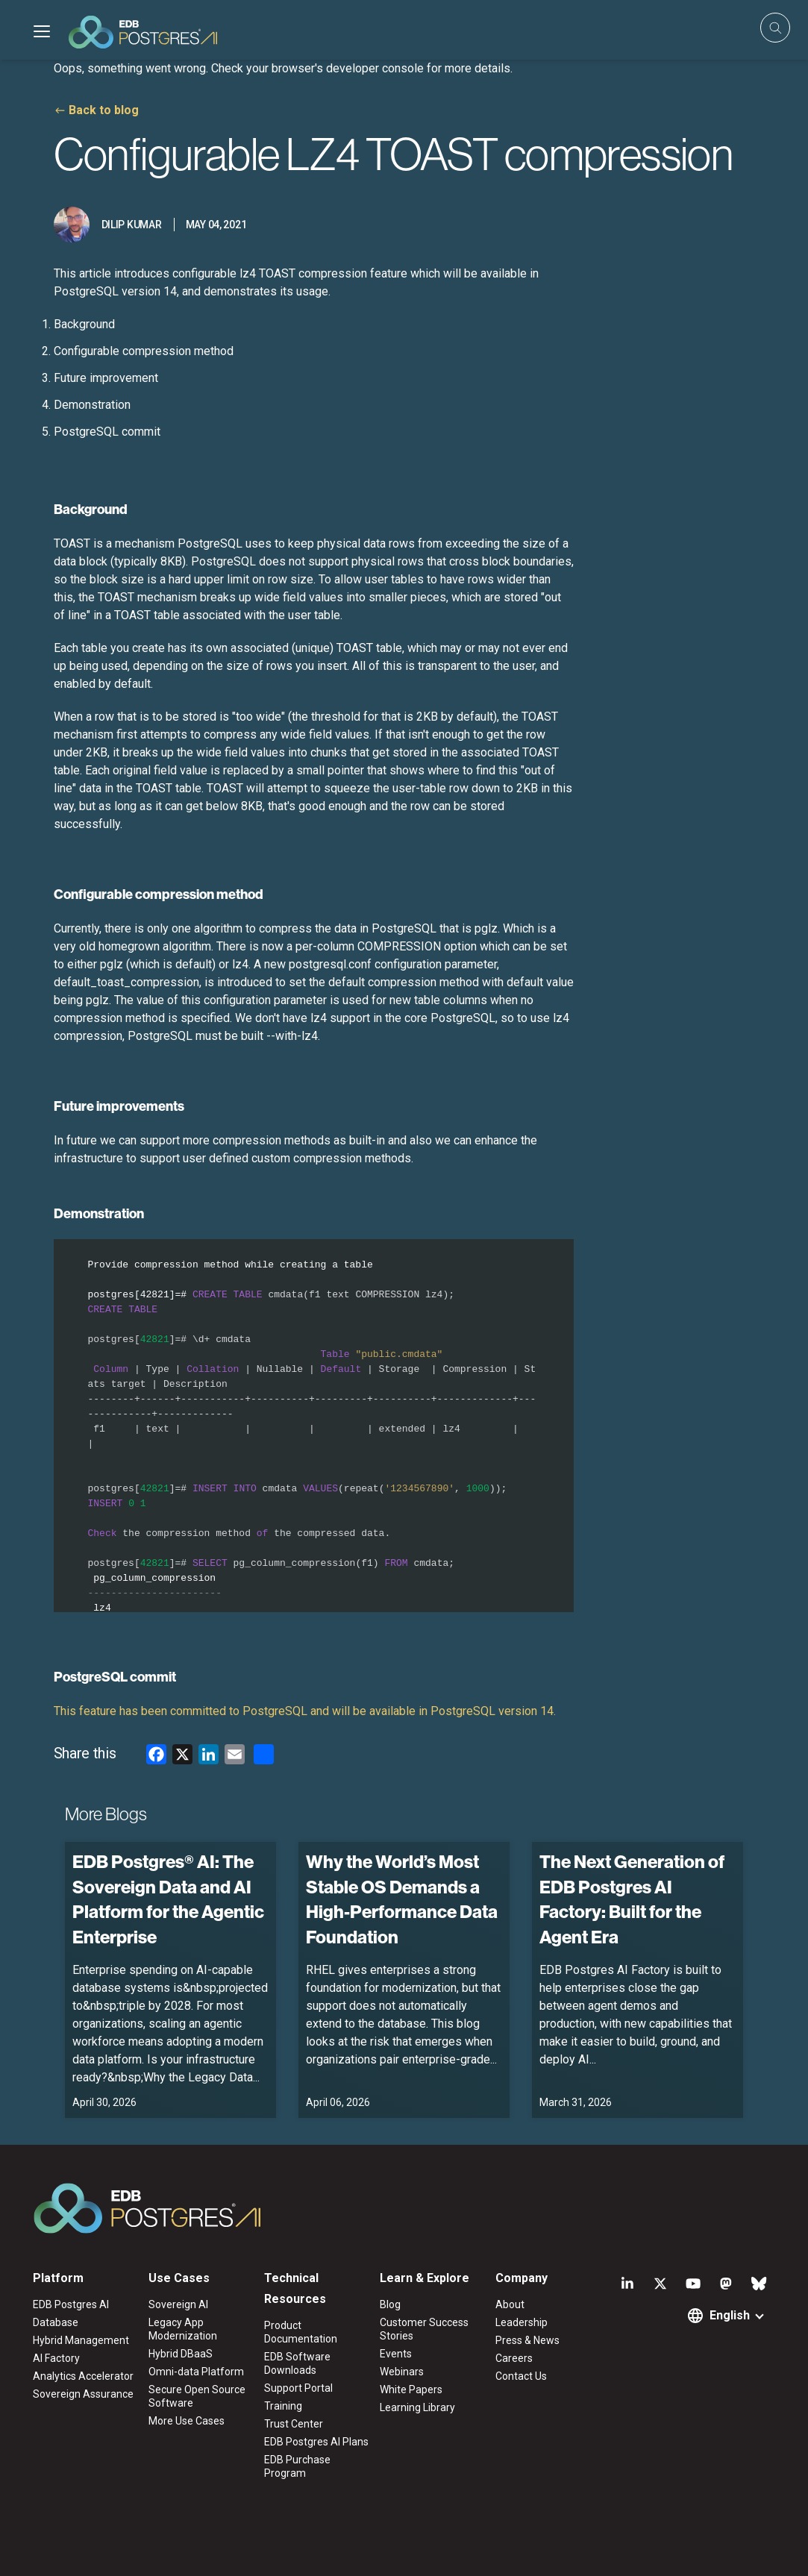 This screenshot has height=2576, width=808. Describe the element at coordinates (83, 2394) in the screenshot. I see `Sovereign Assurance` at that location.